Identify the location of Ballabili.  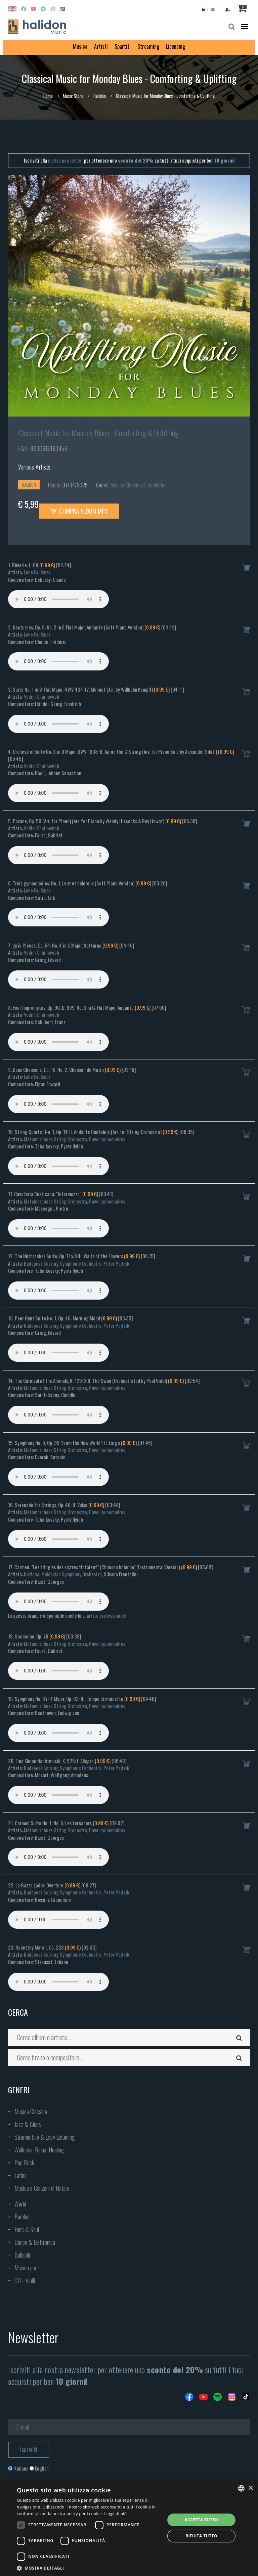
(22, 2255).